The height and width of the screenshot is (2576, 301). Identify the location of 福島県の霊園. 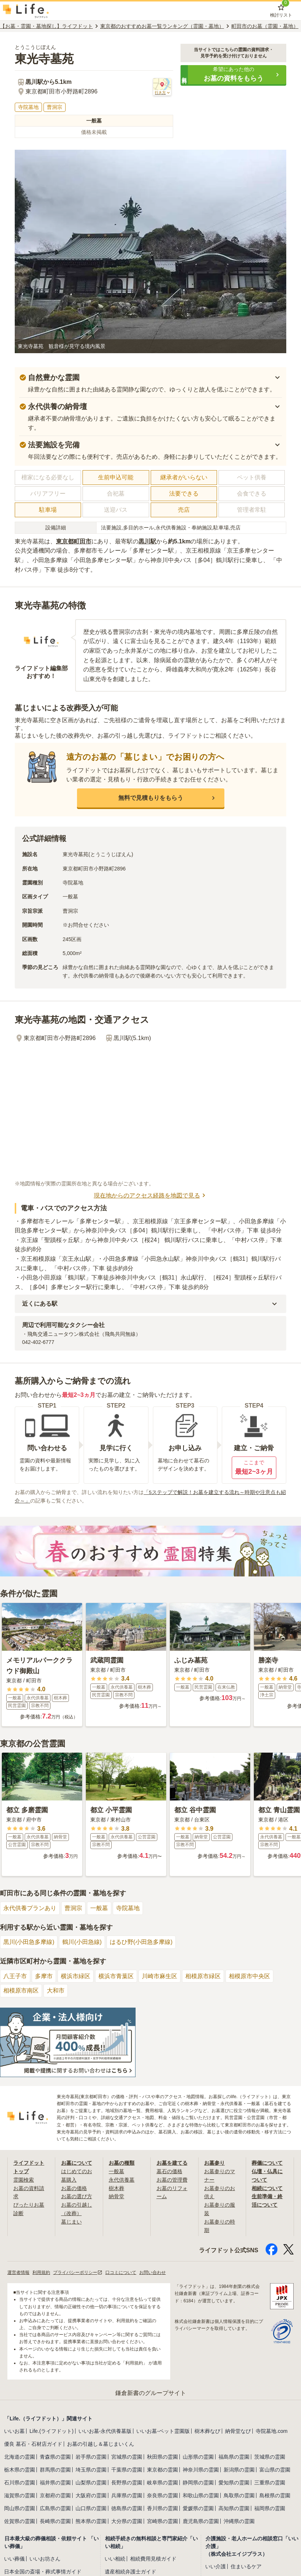
(233, 2455).